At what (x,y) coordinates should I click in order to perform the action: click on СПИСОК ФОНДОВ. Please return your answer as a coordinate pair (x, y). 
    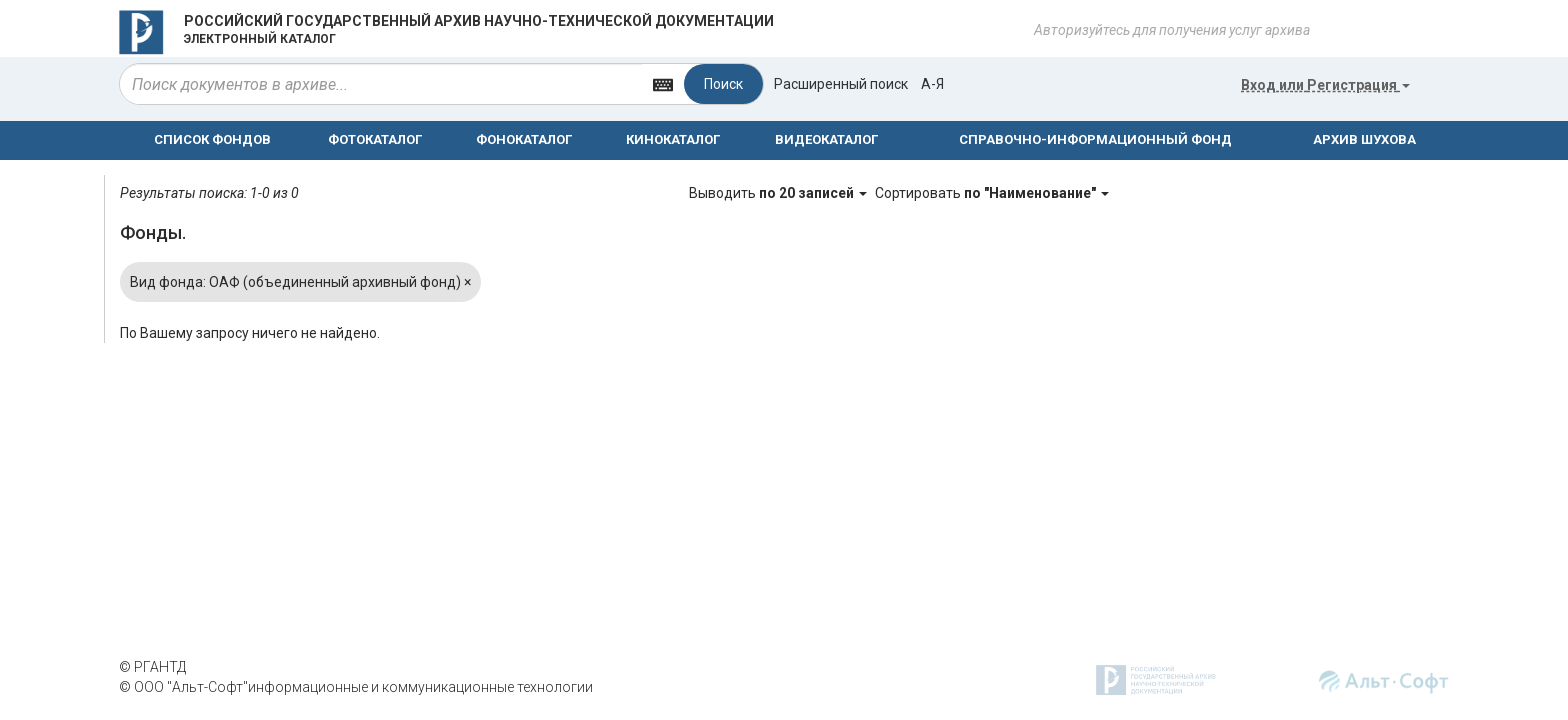
    Looking at the image, I should click on (212, 139).